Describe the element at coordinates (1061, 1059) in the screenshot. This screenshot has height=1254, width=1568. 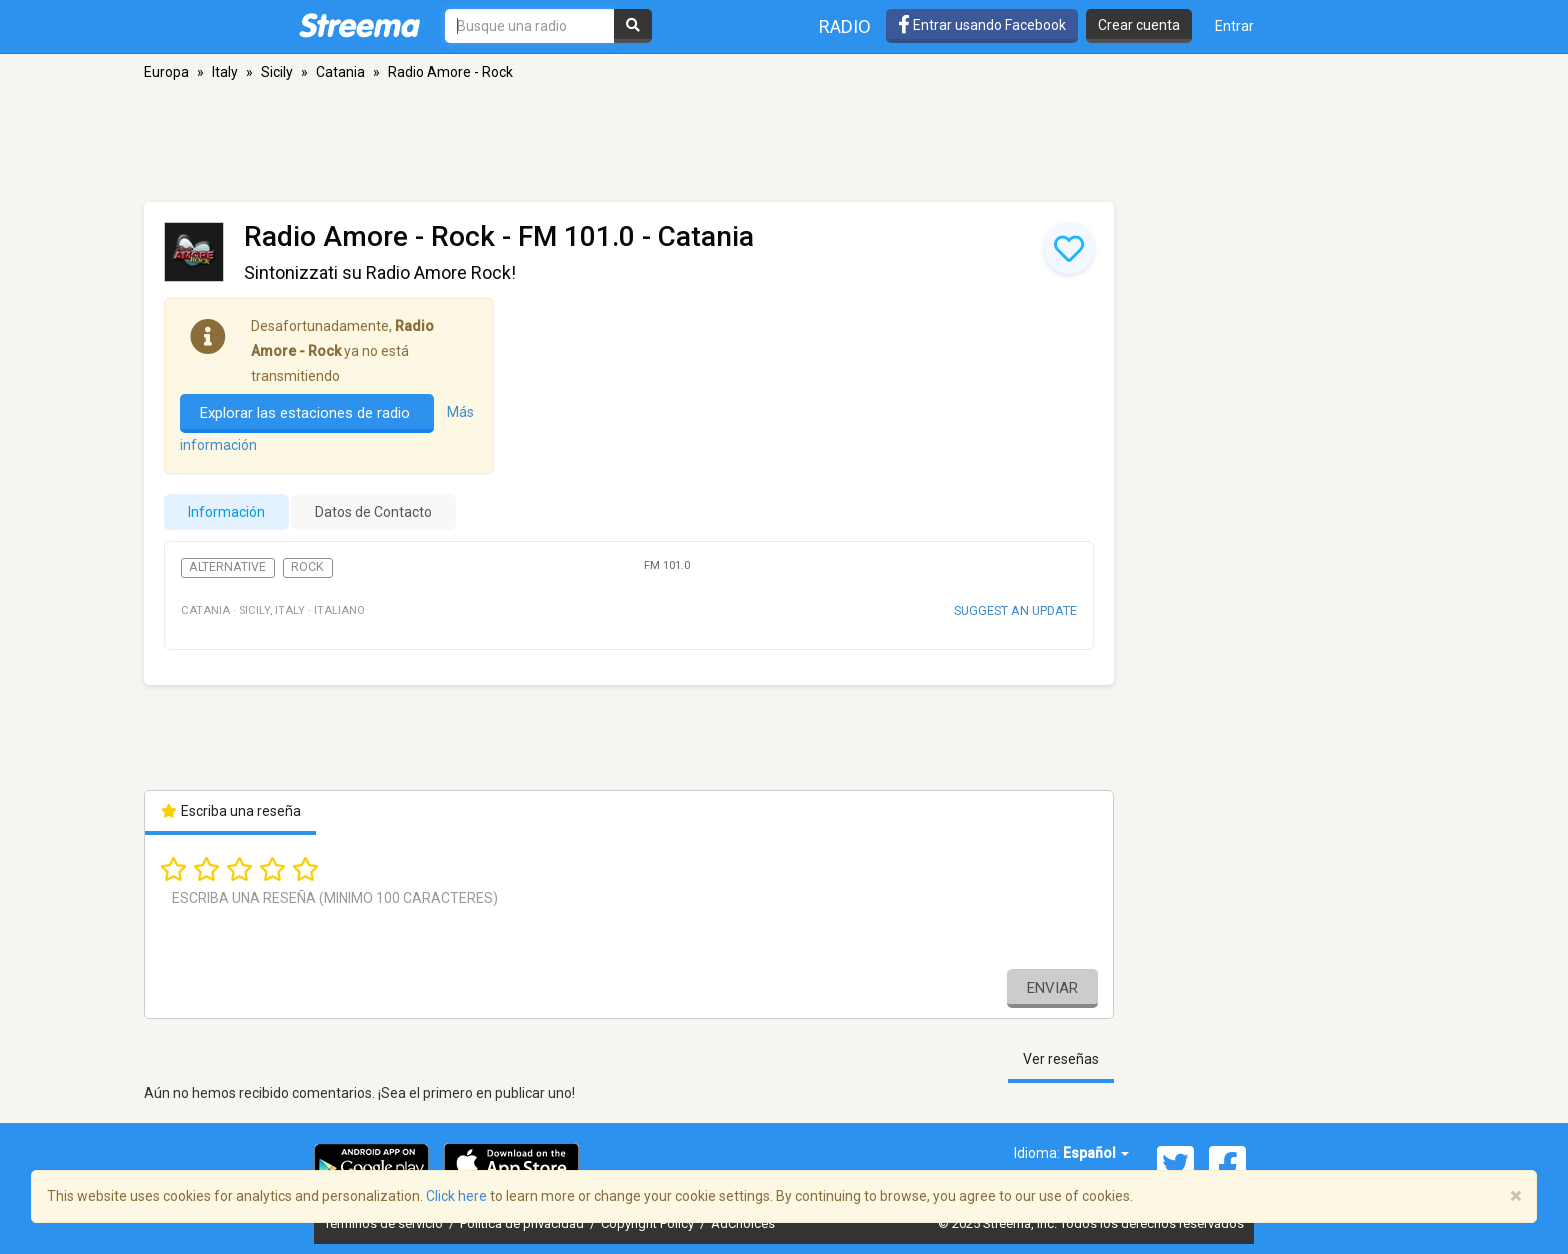
I see `Ver reseñas` at that location.